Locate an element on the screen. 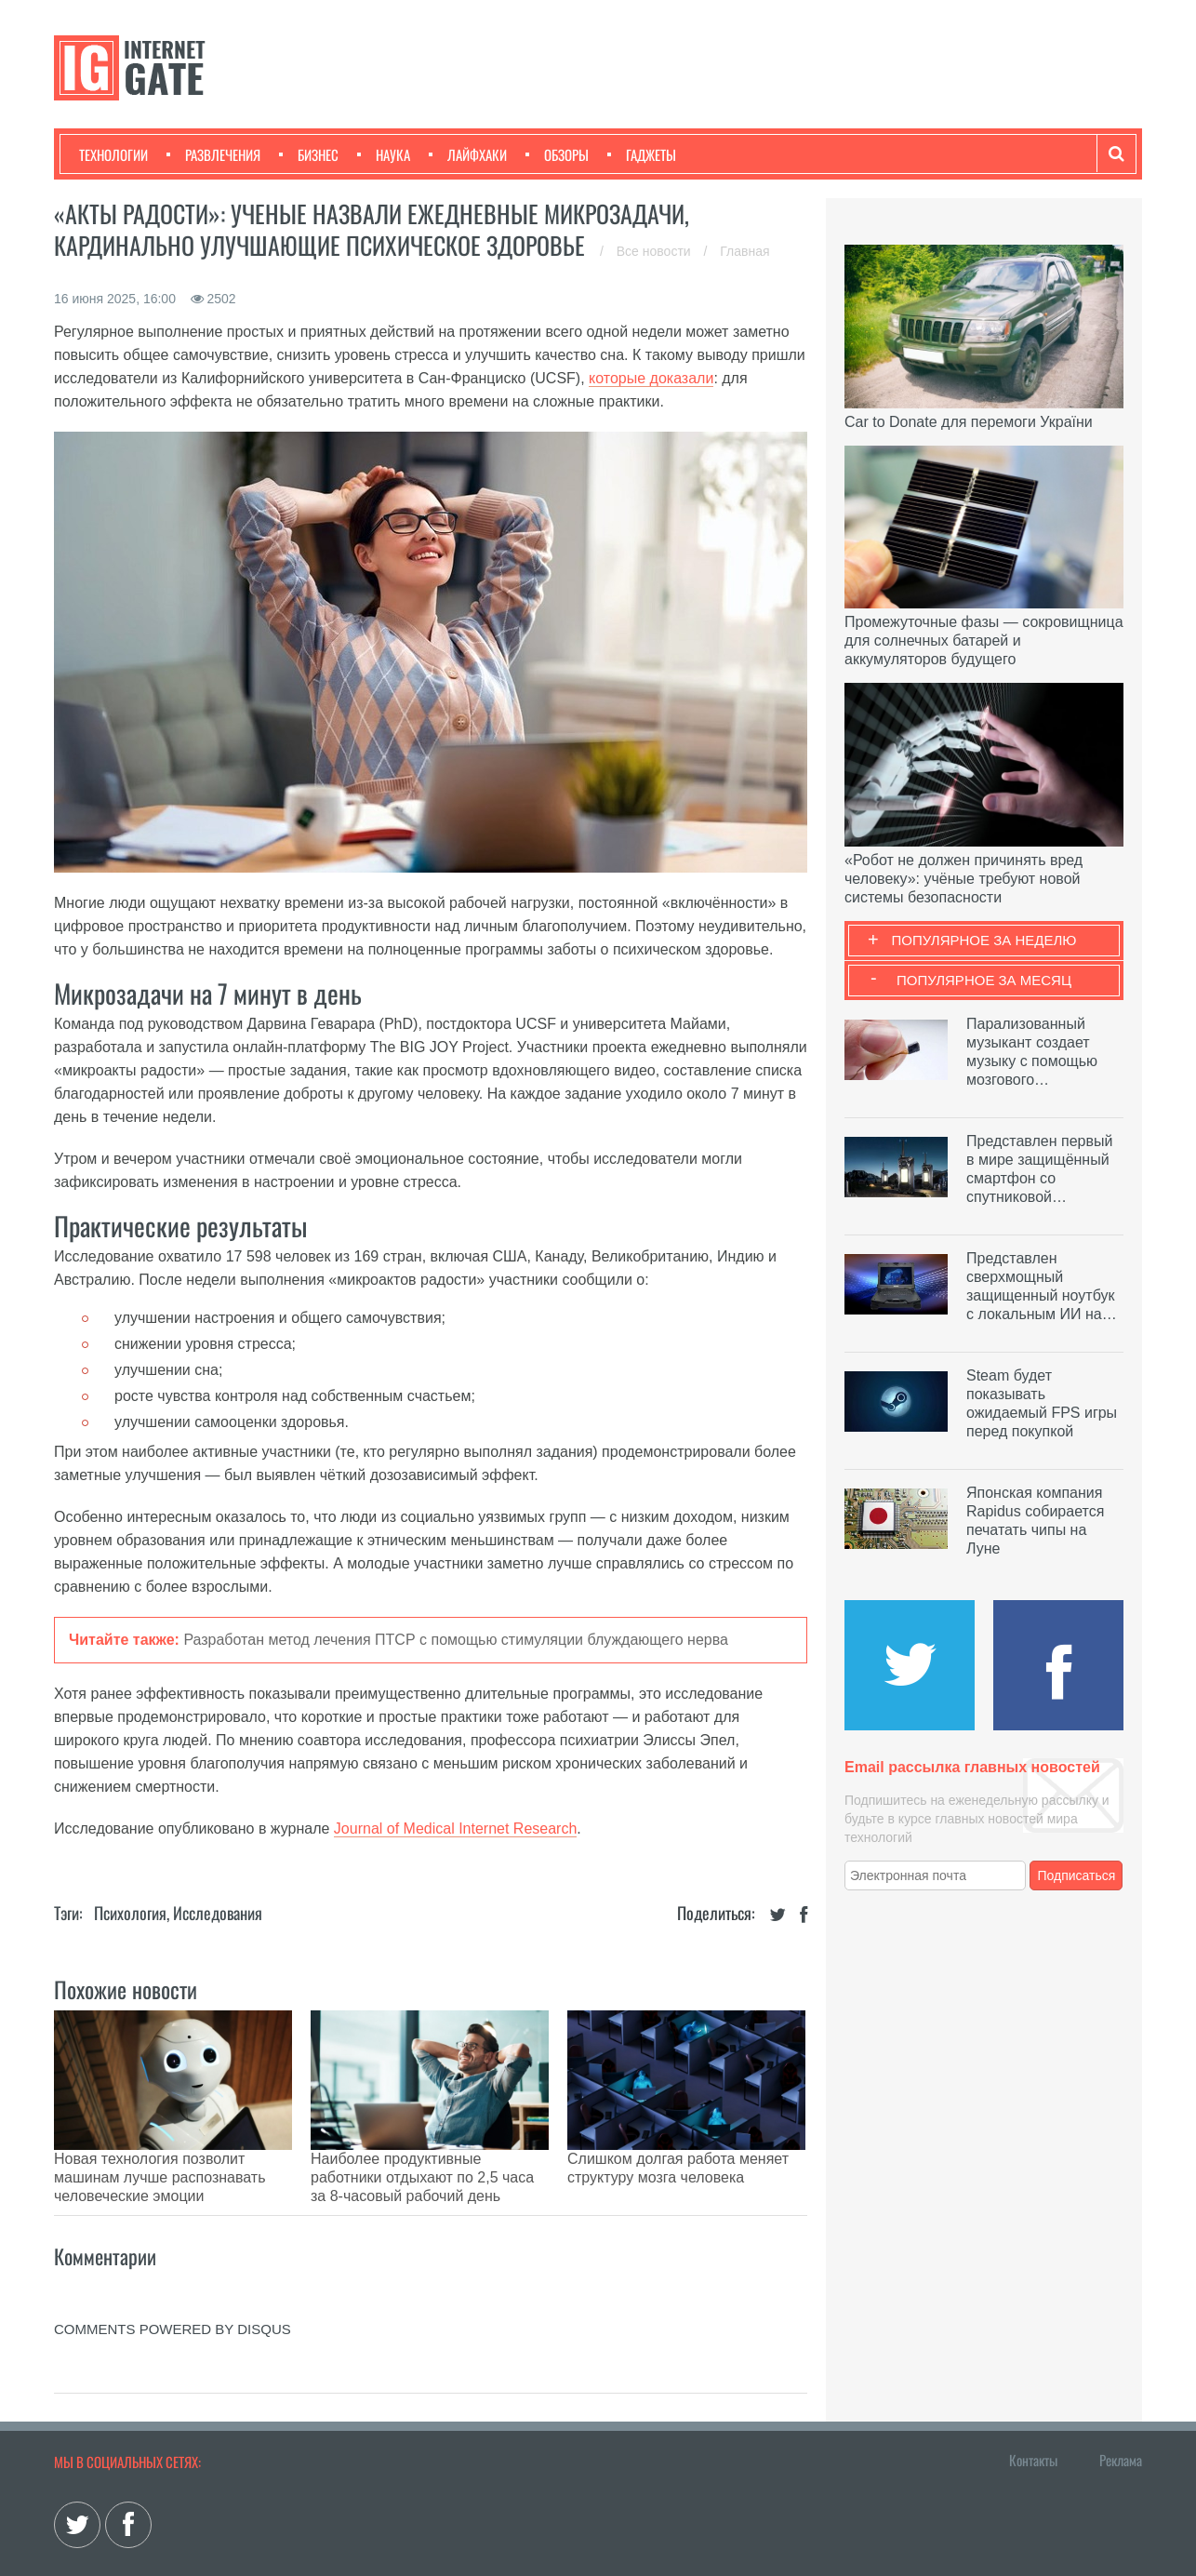 This screenshot has width=1196, height=2576. comments powered by is located at coordinates (172, 2282).